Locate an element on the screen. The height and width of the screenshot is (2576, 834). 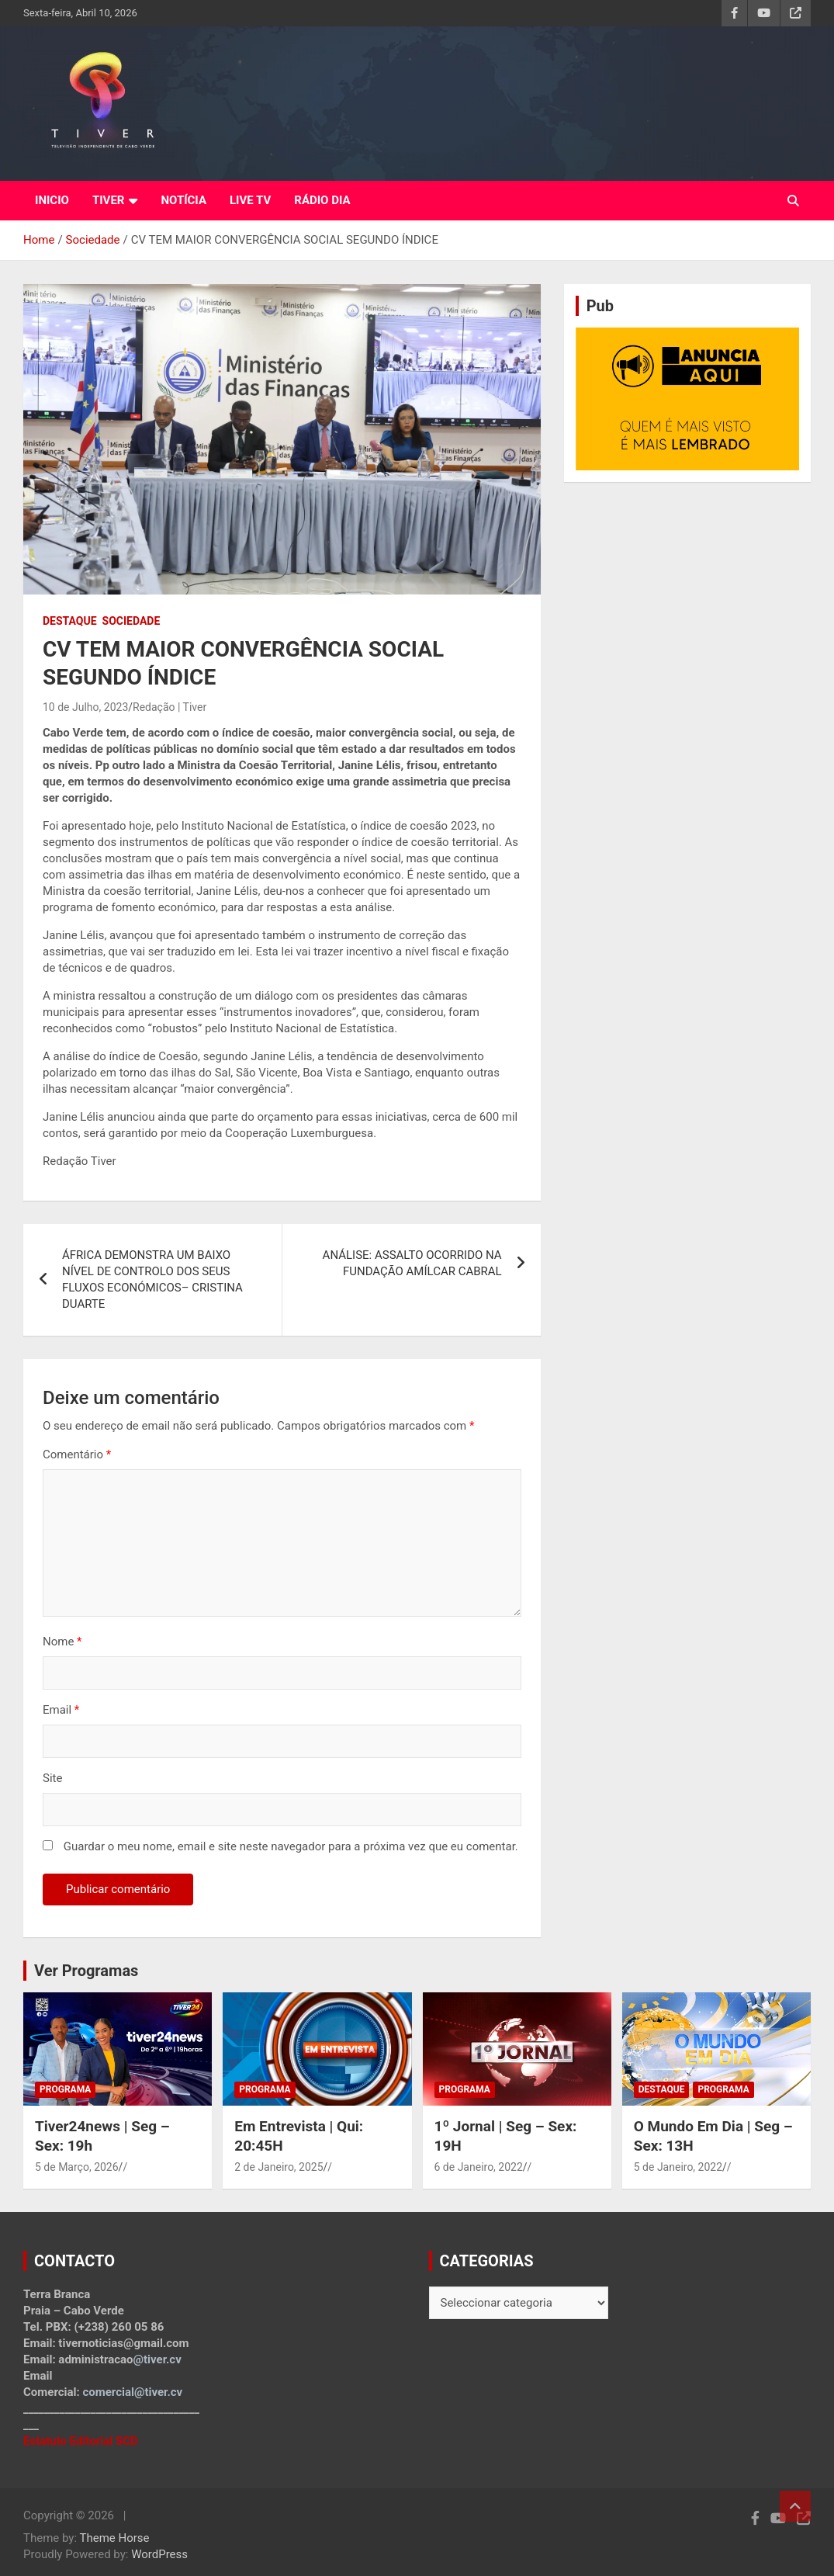
Comentário is located at coordinates (77, 1454).